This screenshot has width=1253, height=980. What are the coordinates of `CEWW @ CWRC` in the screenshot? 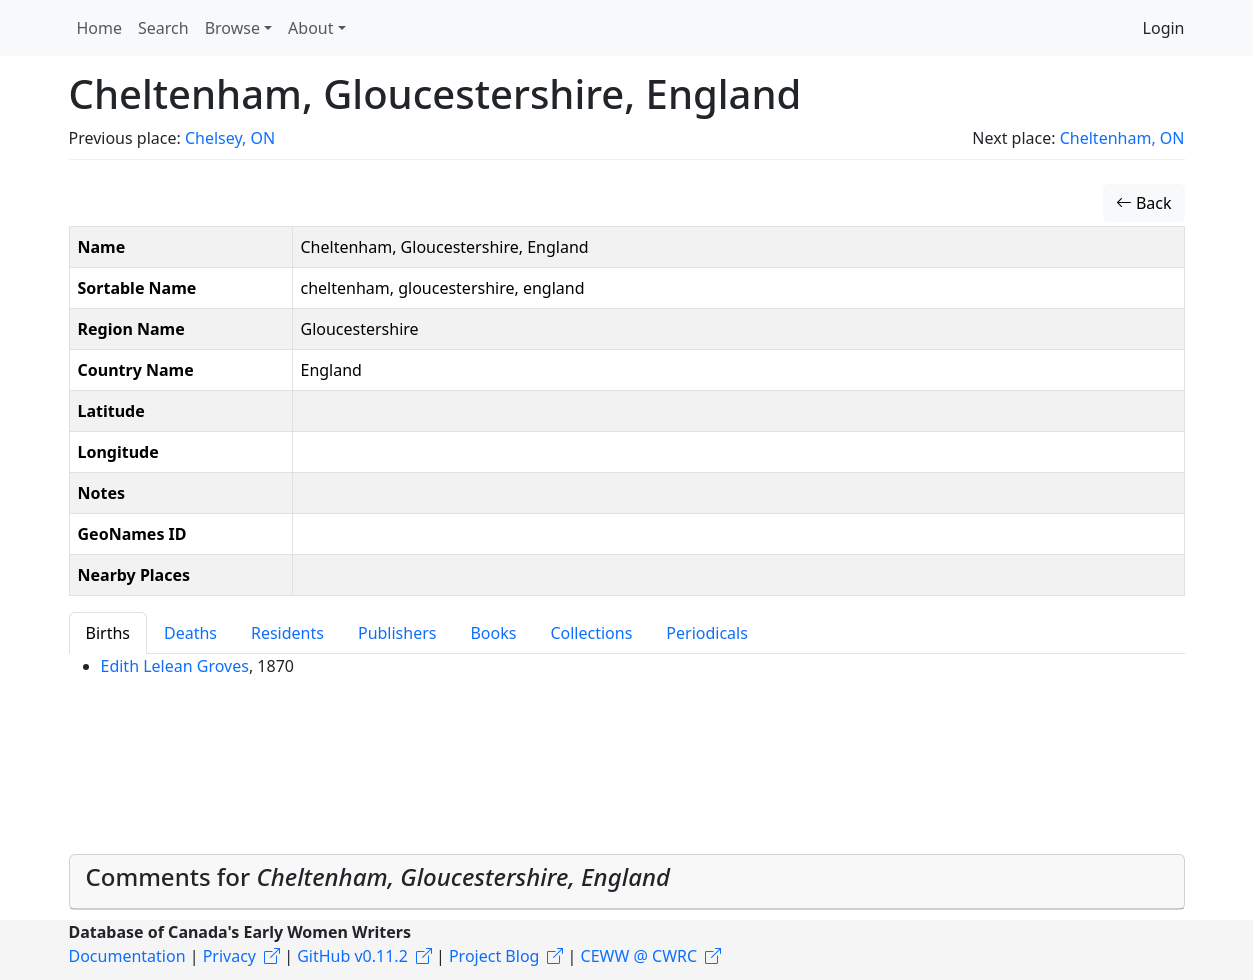 It's located at (639, 956).